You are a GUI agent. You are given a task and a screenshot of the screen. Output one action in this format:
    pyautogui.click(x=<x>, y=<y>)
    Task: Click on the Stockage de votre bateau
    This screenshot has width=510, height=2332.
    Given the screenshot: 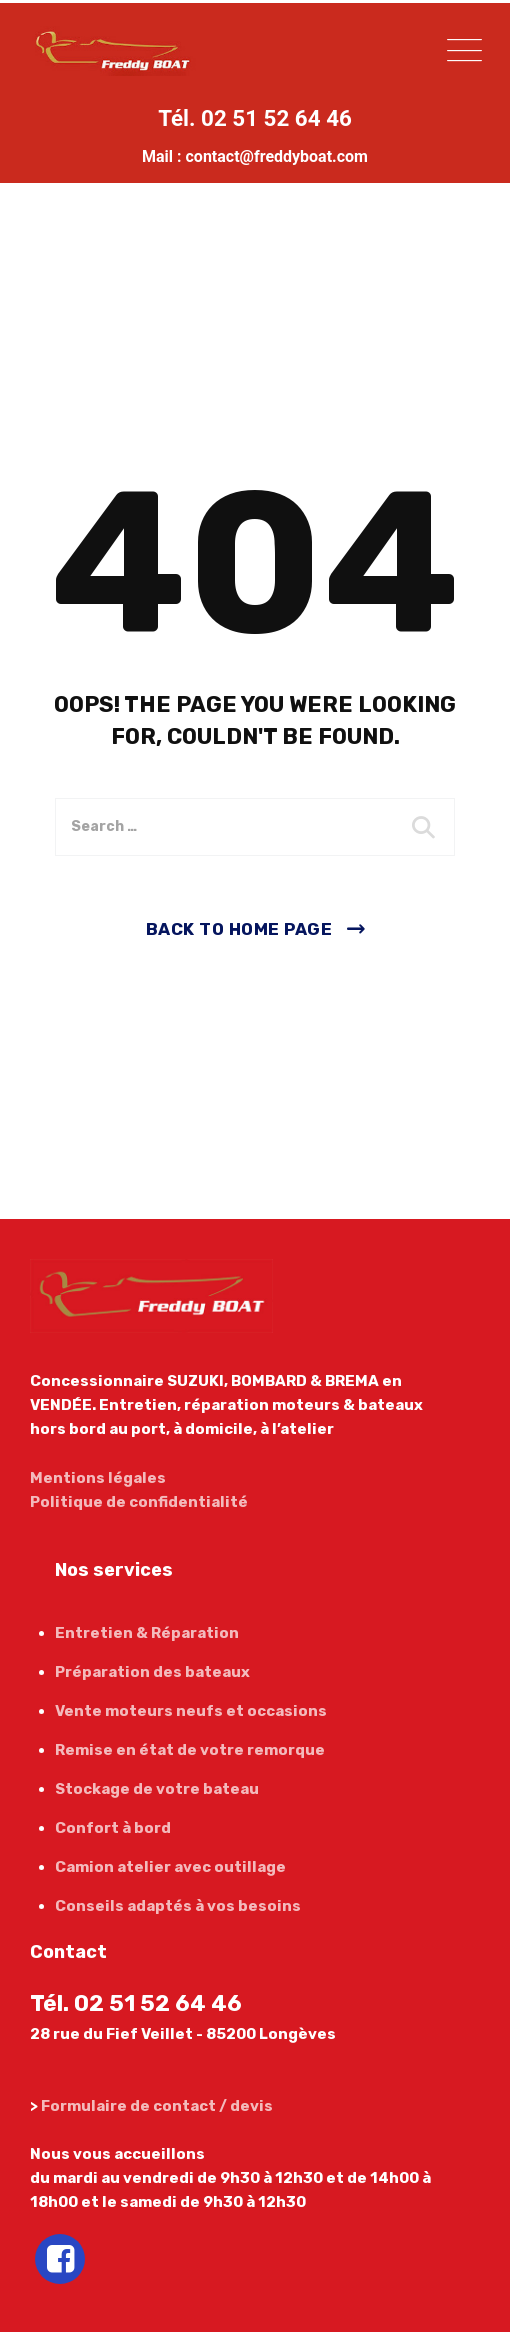 What is the action you would take?
    pyautogui.click(x=157, y=1789)
    